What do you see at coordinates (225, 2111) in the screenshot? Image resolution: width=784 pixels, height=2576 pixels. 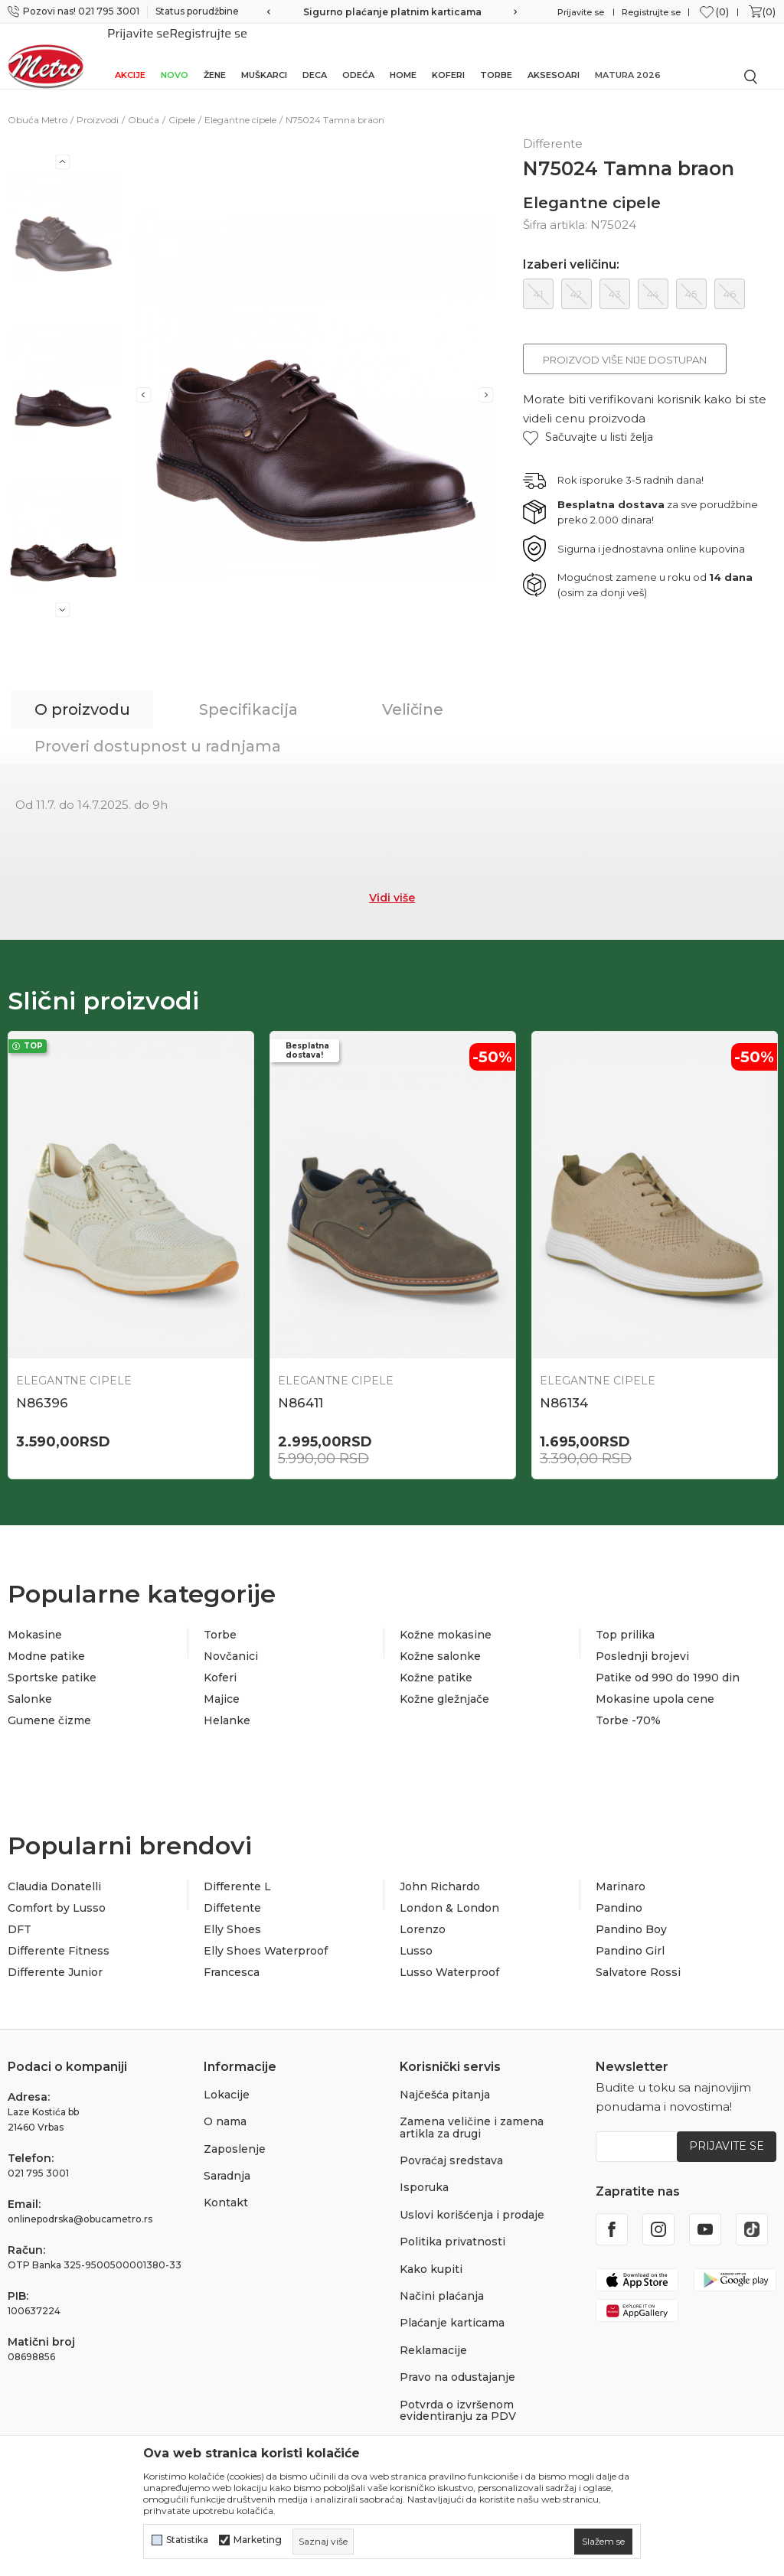 I see `O nama` at bounding box center [225, 2111].